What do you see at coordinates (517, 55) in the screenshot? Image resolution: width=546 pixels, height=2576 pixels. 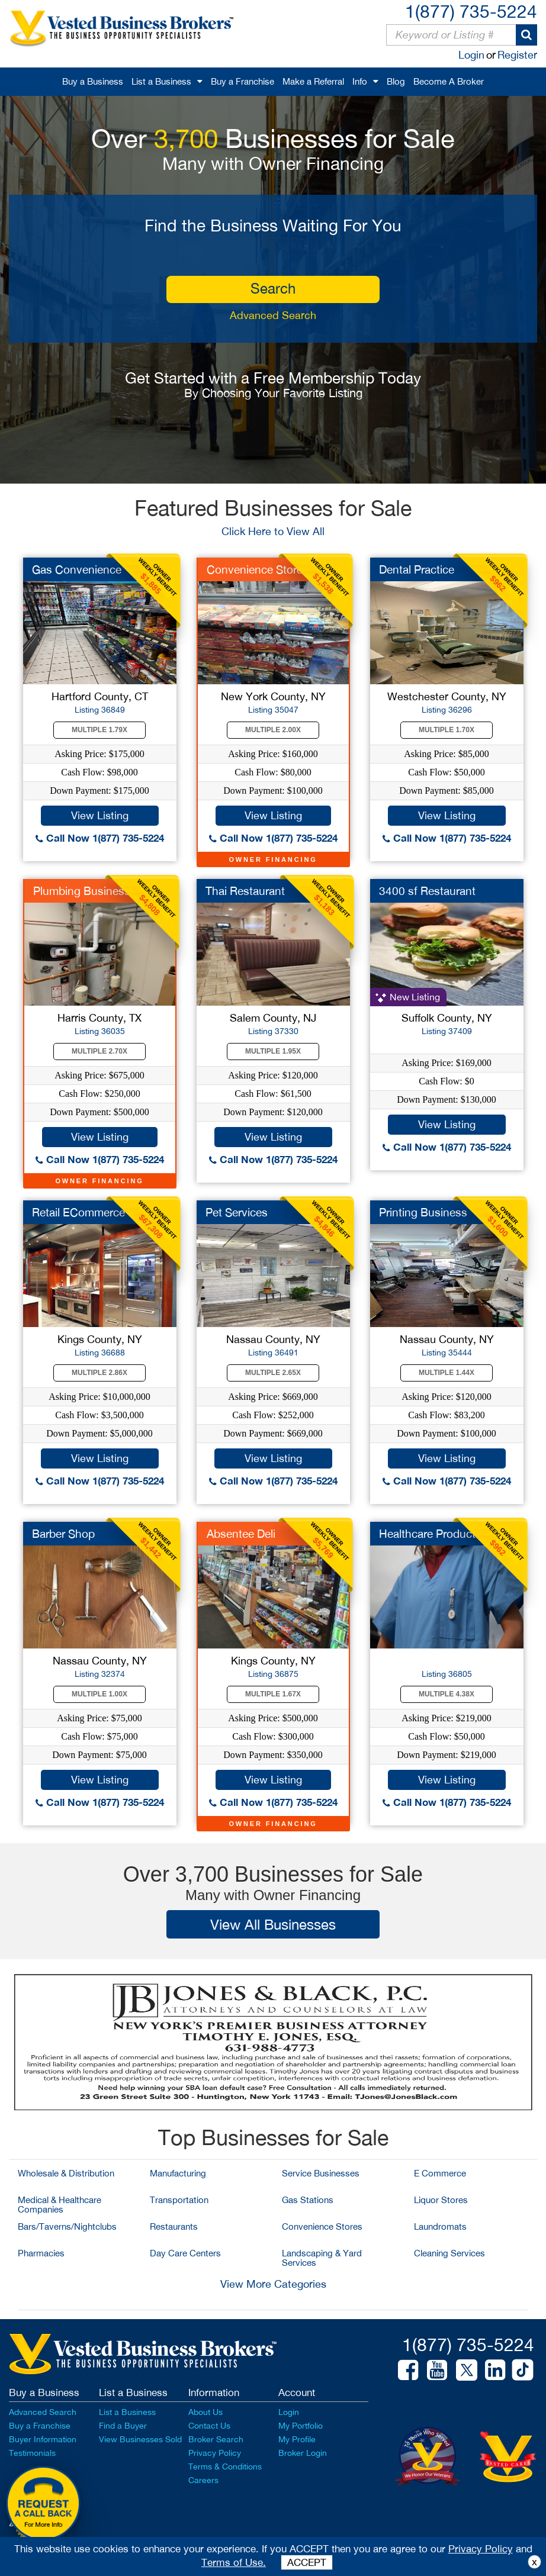 I see `Register` at bounding box center [517, 55].